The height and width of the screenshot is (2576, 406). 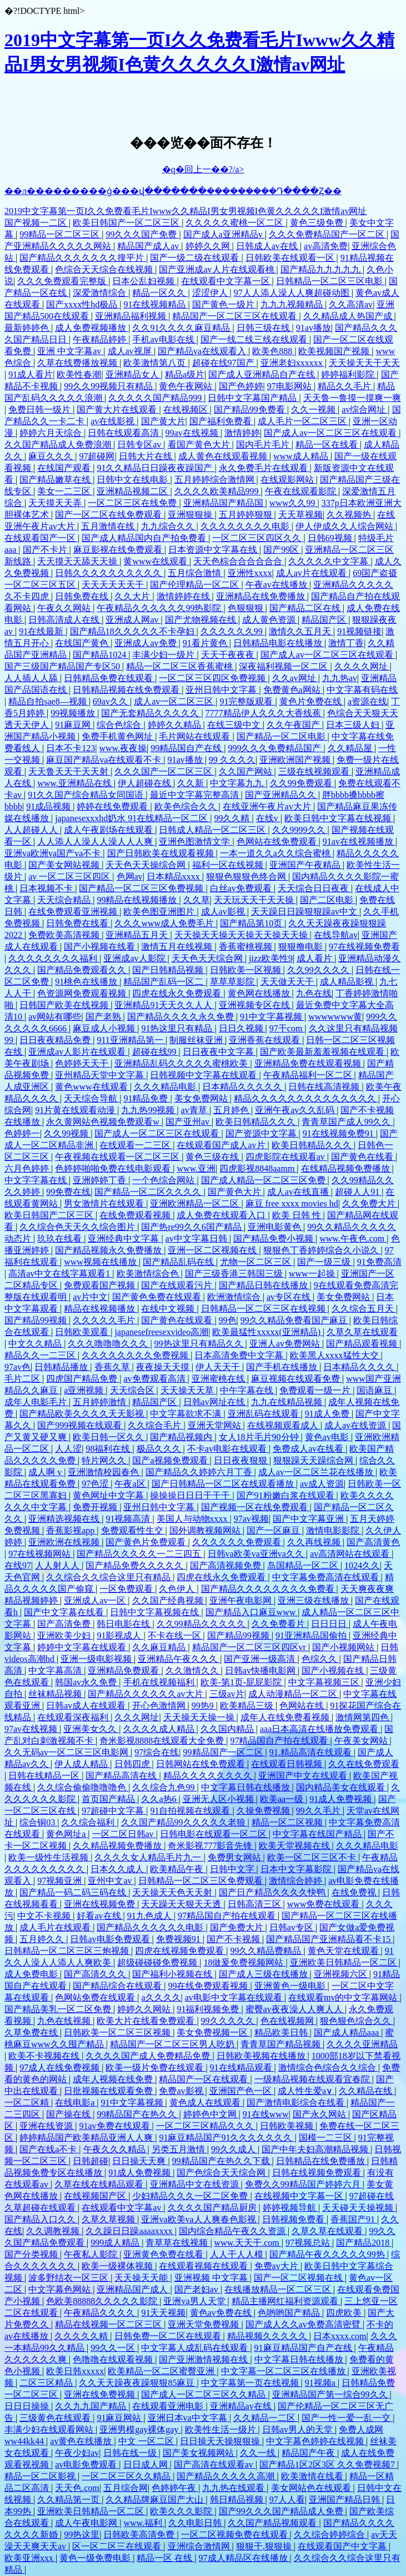 What do you see at coordinates (161, 853) in the screenshot?
I see `国产日韩欧美在线观看视频` at bounding box center [161, 853].